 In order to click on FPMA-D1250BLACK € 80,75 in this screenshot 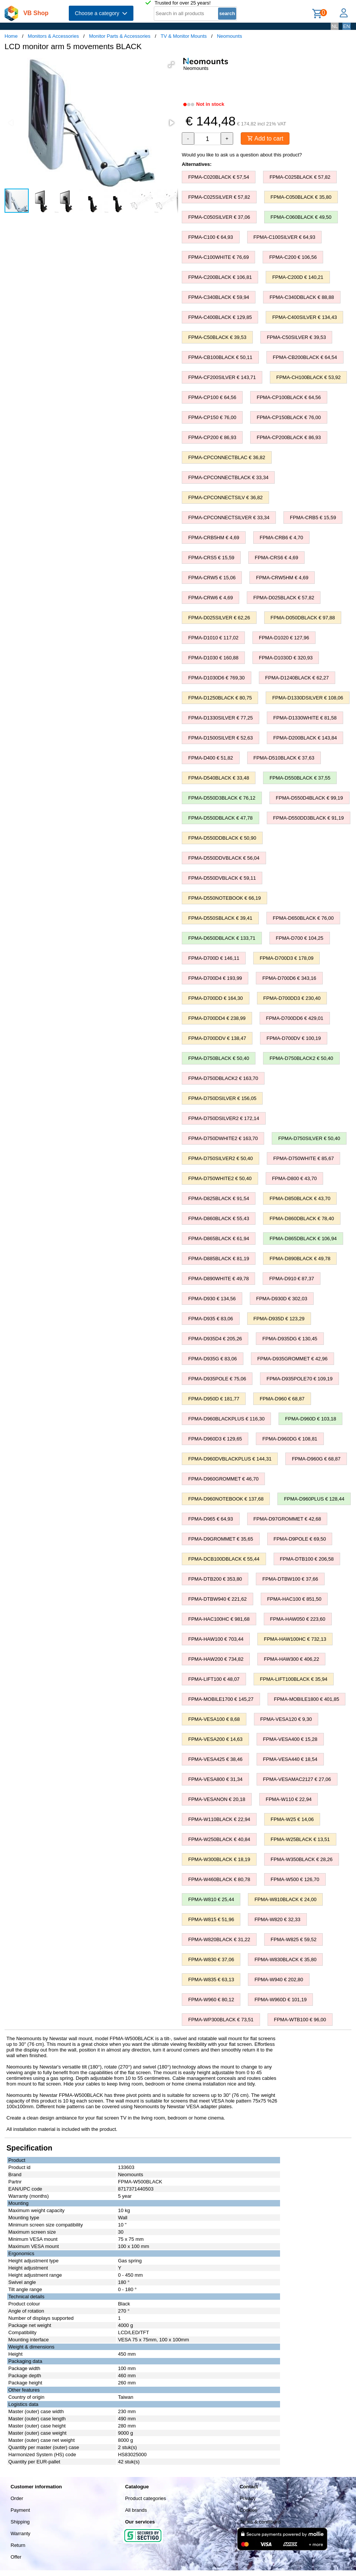, I will do `click(220, 698)`.